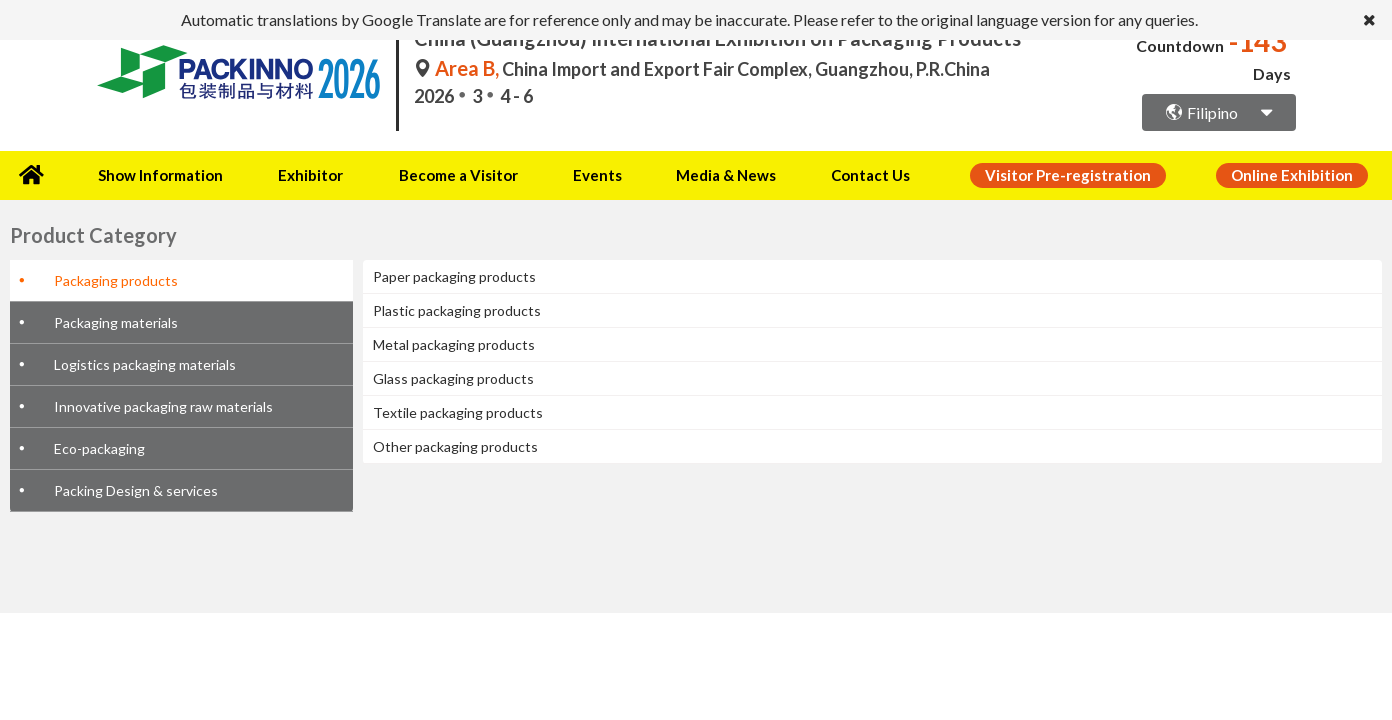 The height and width of the screenshot is (720, 1392). Describe the element at coordinates (453, 375) in the screenshot. I see `Glass packaging products` at that location.